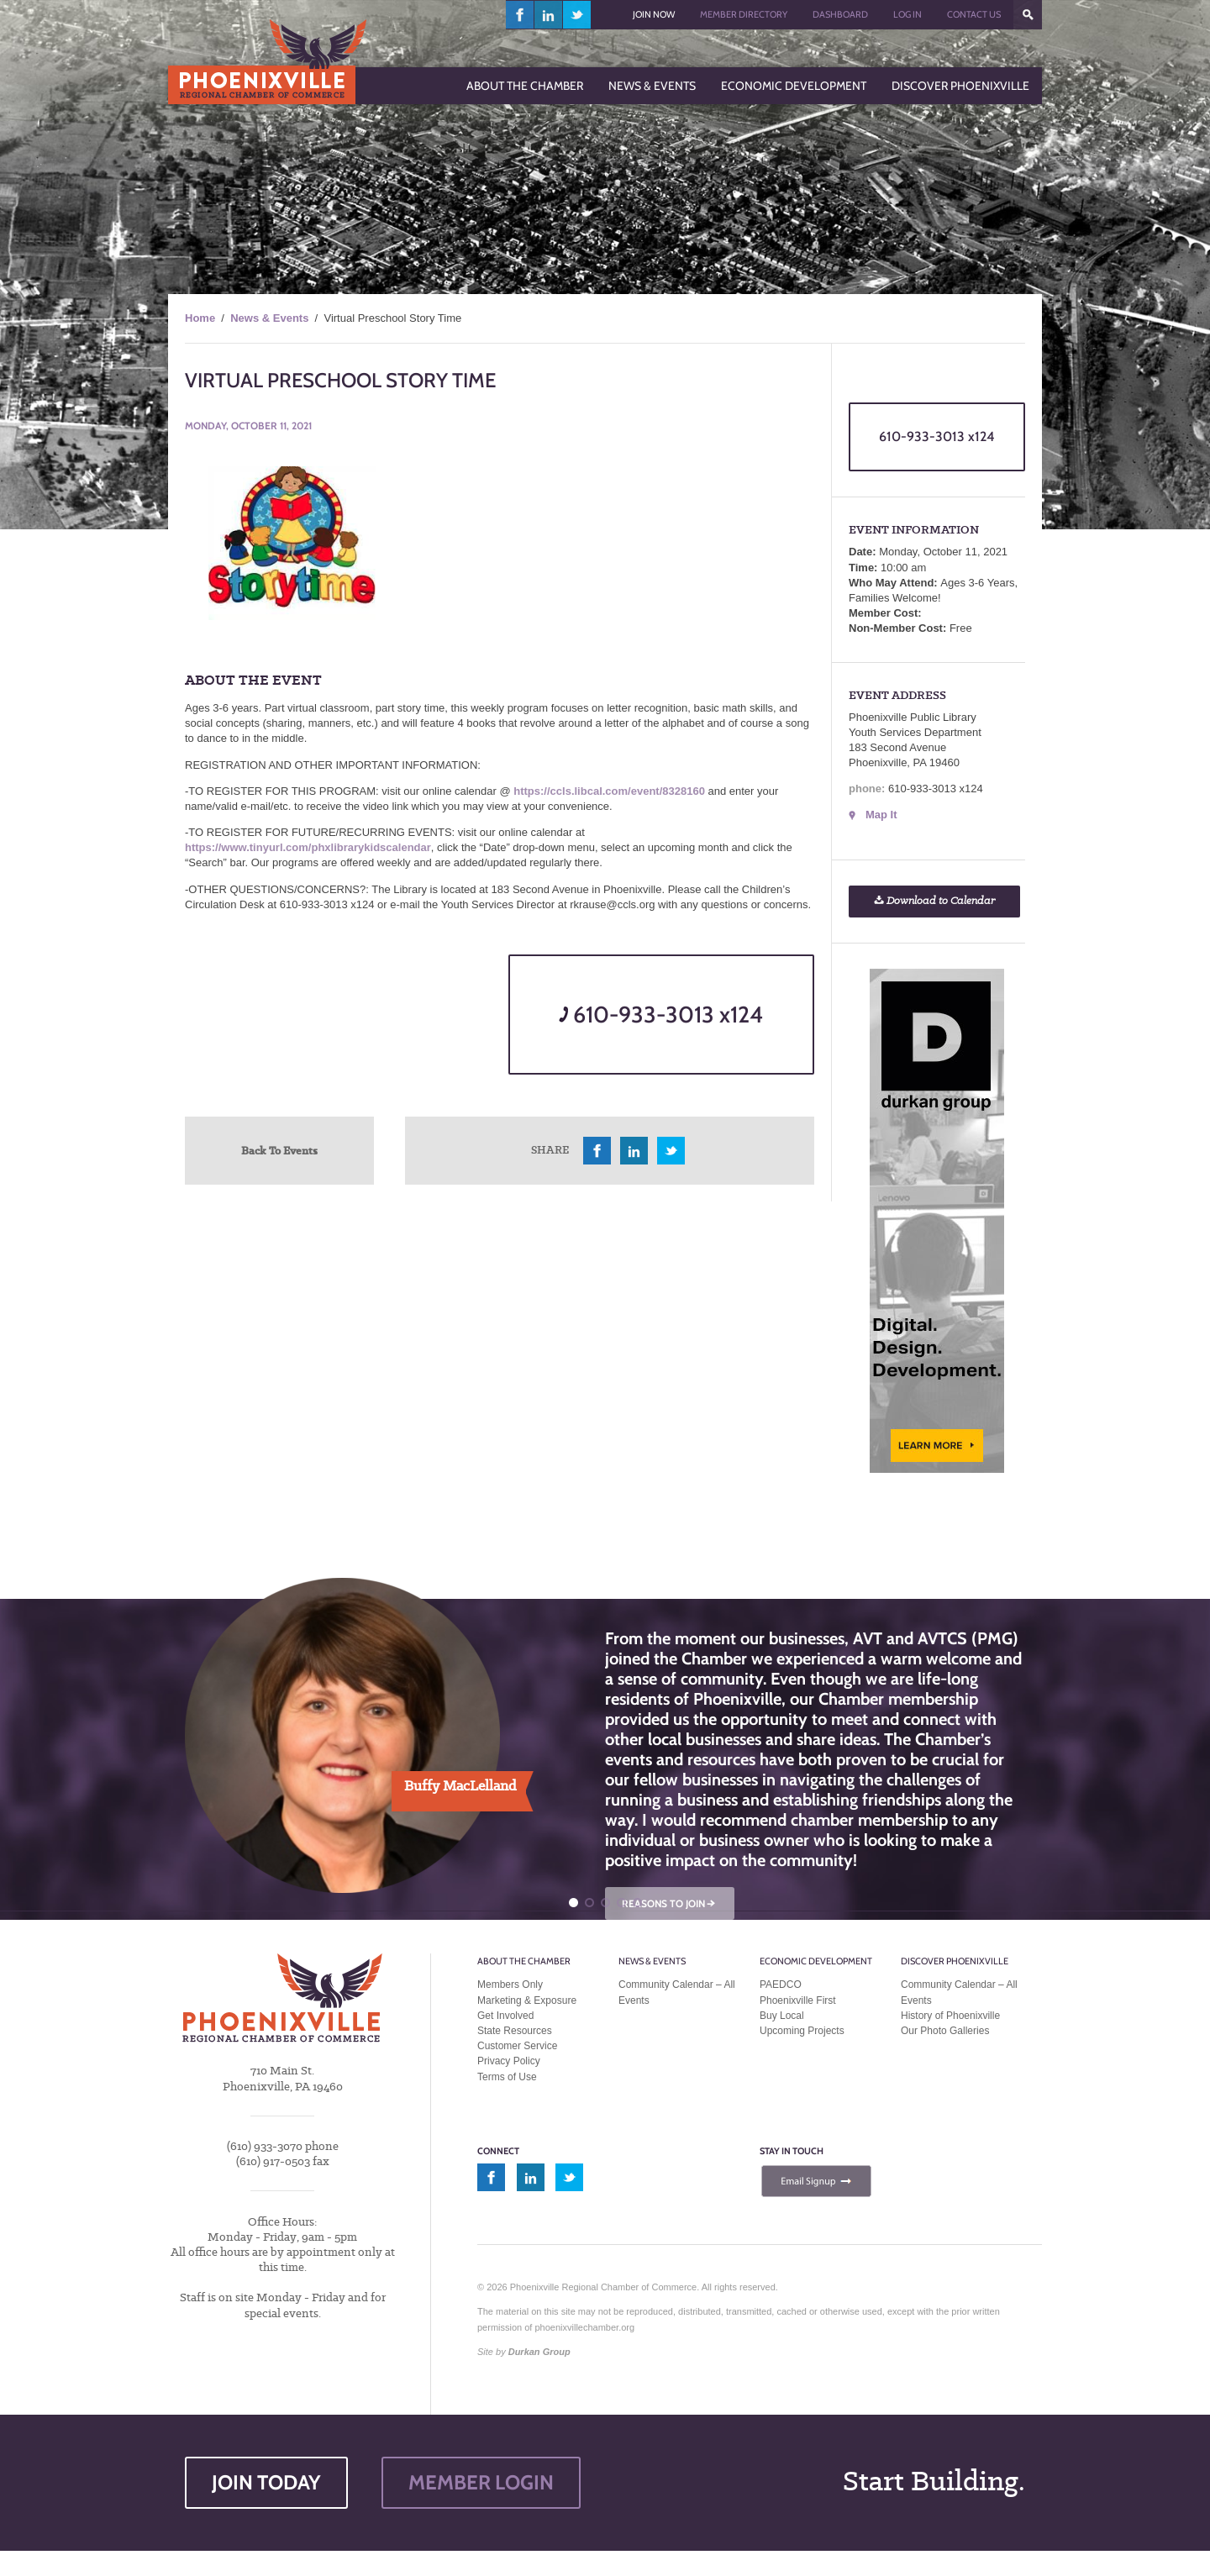 The width and height of the screenshot is (1210, 2576). I want to click on Durkan Group, so click(539, 2352).